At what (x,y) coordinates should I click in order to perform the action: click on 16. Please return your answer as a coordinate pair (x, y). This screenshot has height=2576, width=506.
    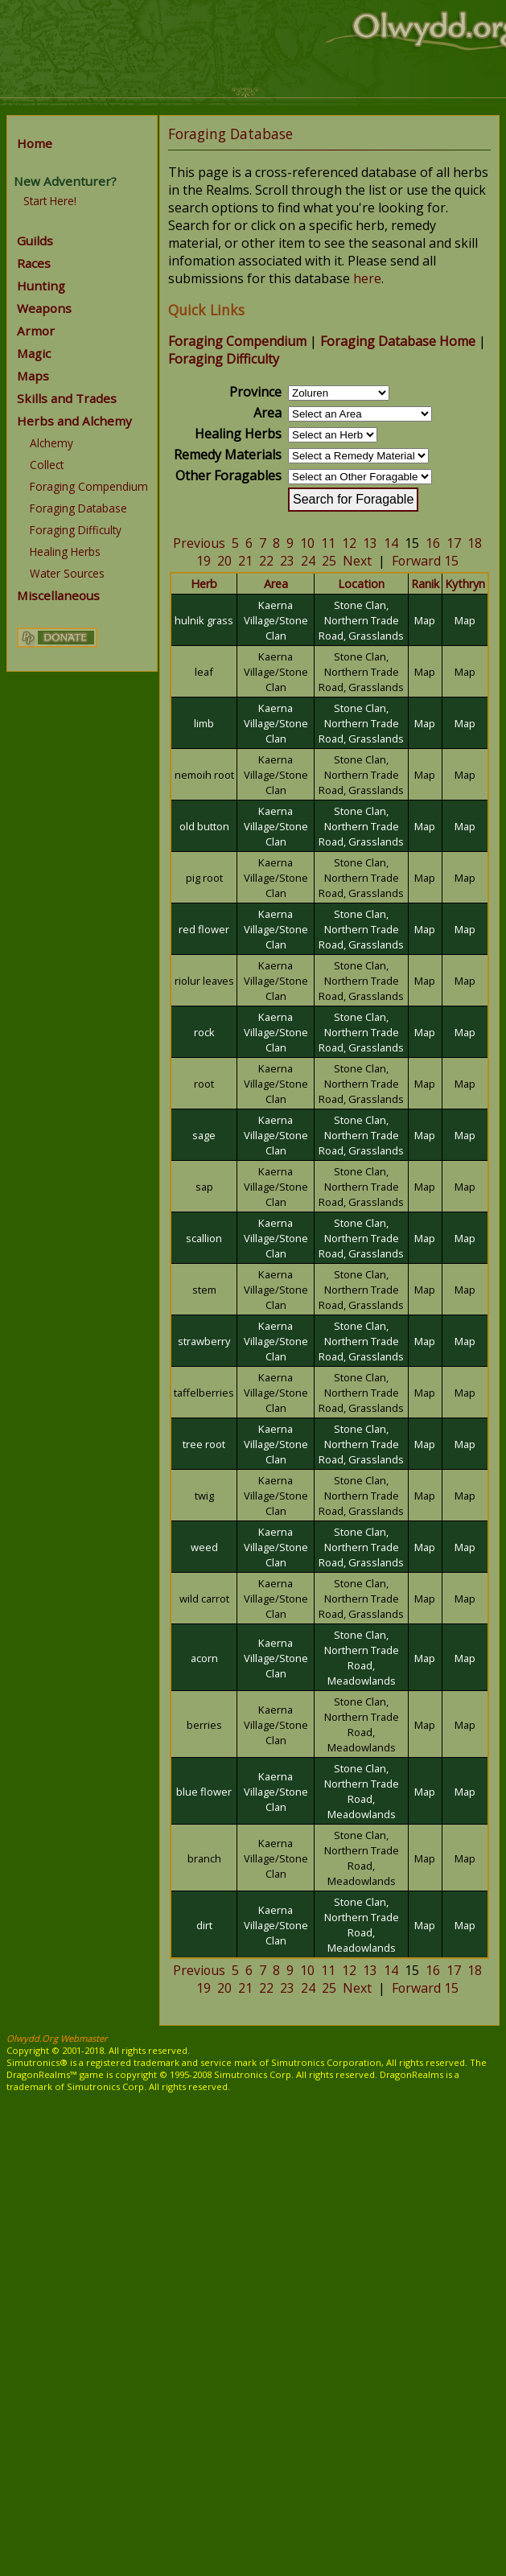
    Looking at the image, I should click on (433, 543).